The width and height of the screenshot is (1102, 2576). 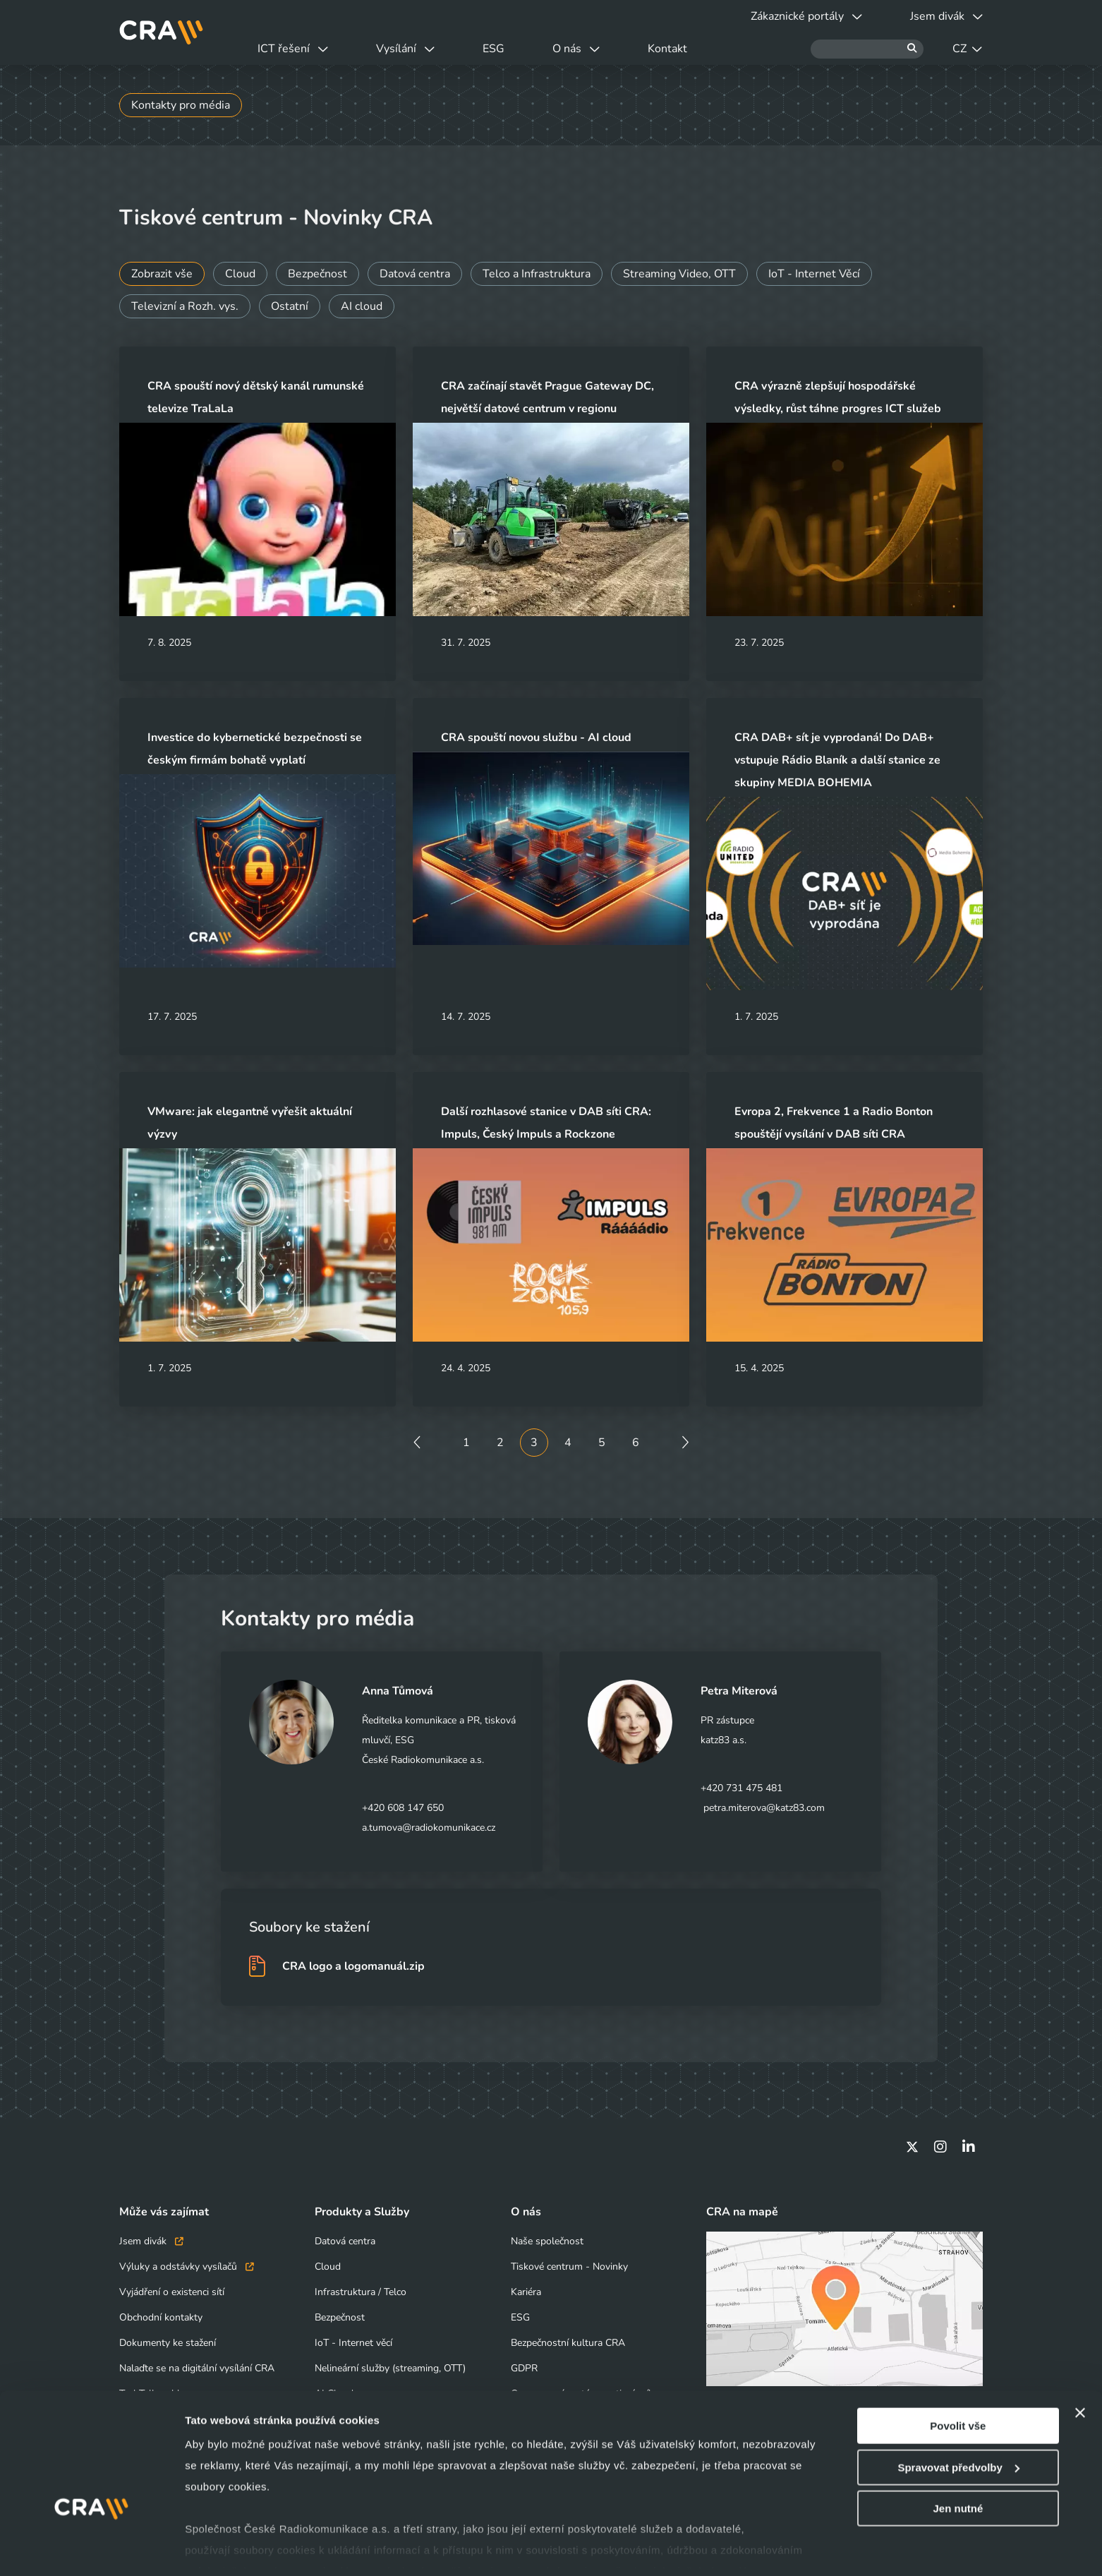 I want to click on O nás [button], so click(x=576, y=48).